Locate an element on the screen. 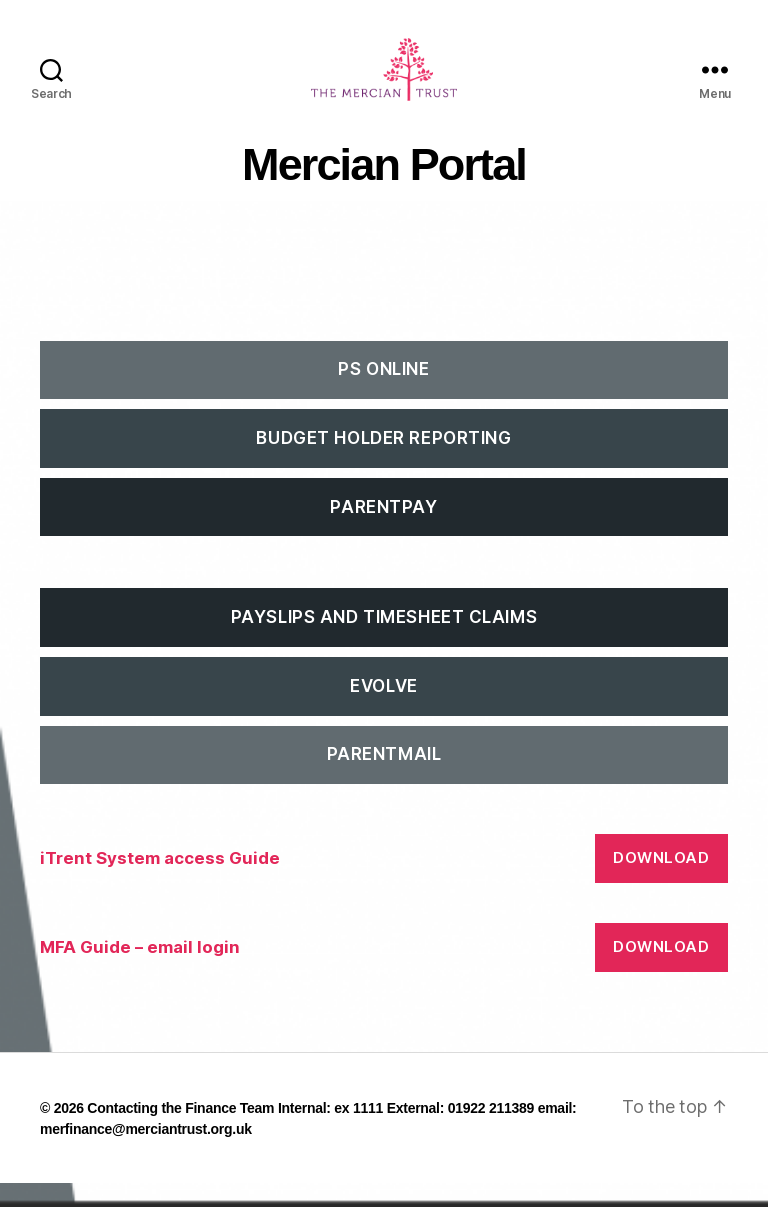 This screenshot has height=1207, width=768. MFA Guide – email login is located at coordinates (140, 971).